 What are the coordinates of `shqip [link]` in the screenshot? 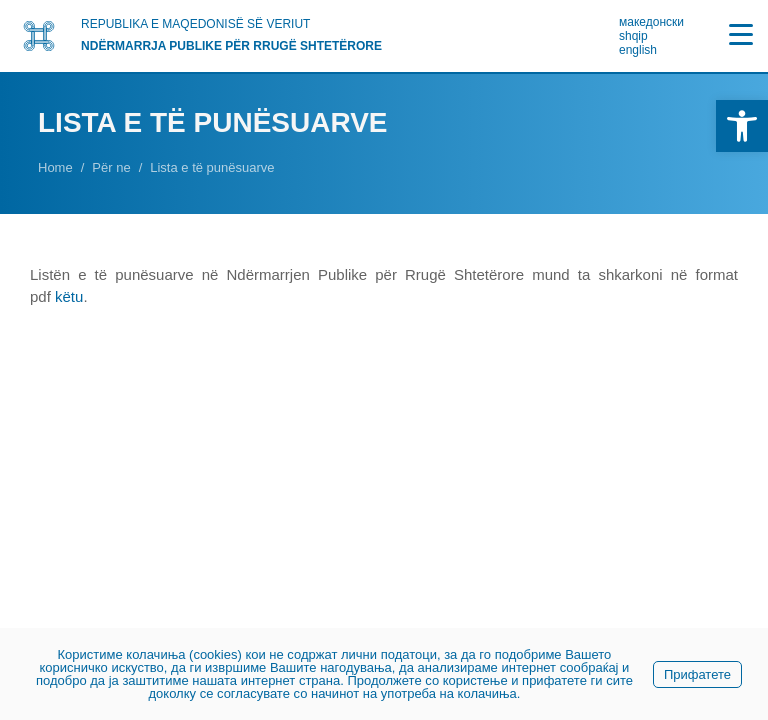 It's located at (633, 36).